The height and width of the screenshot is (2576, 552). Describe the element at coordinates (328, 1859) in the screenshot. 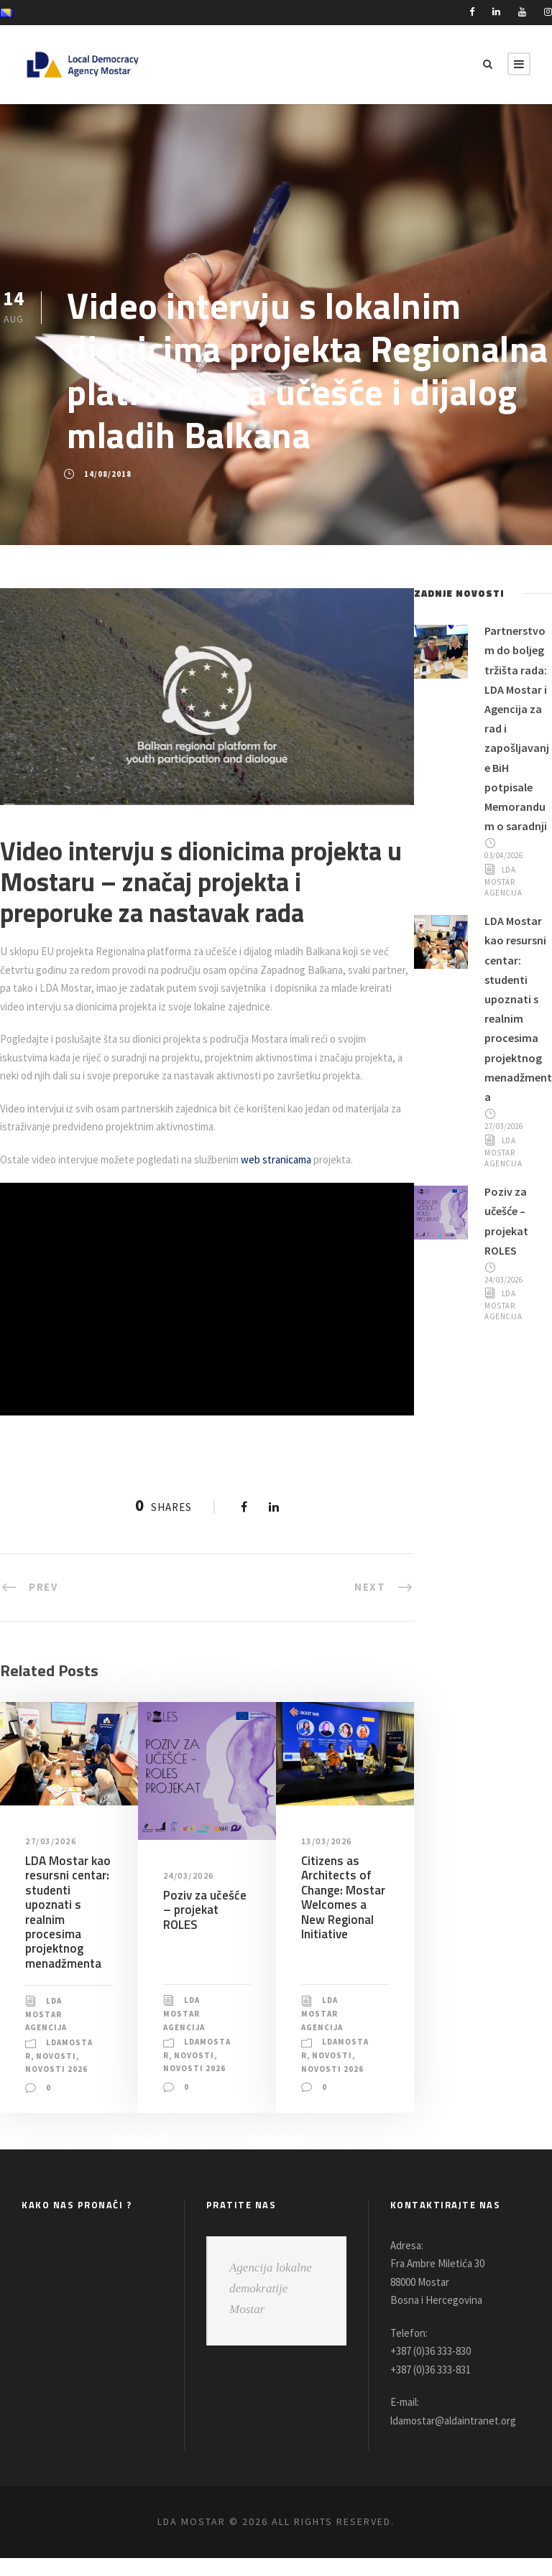

I see `13/03/2026` at that location.